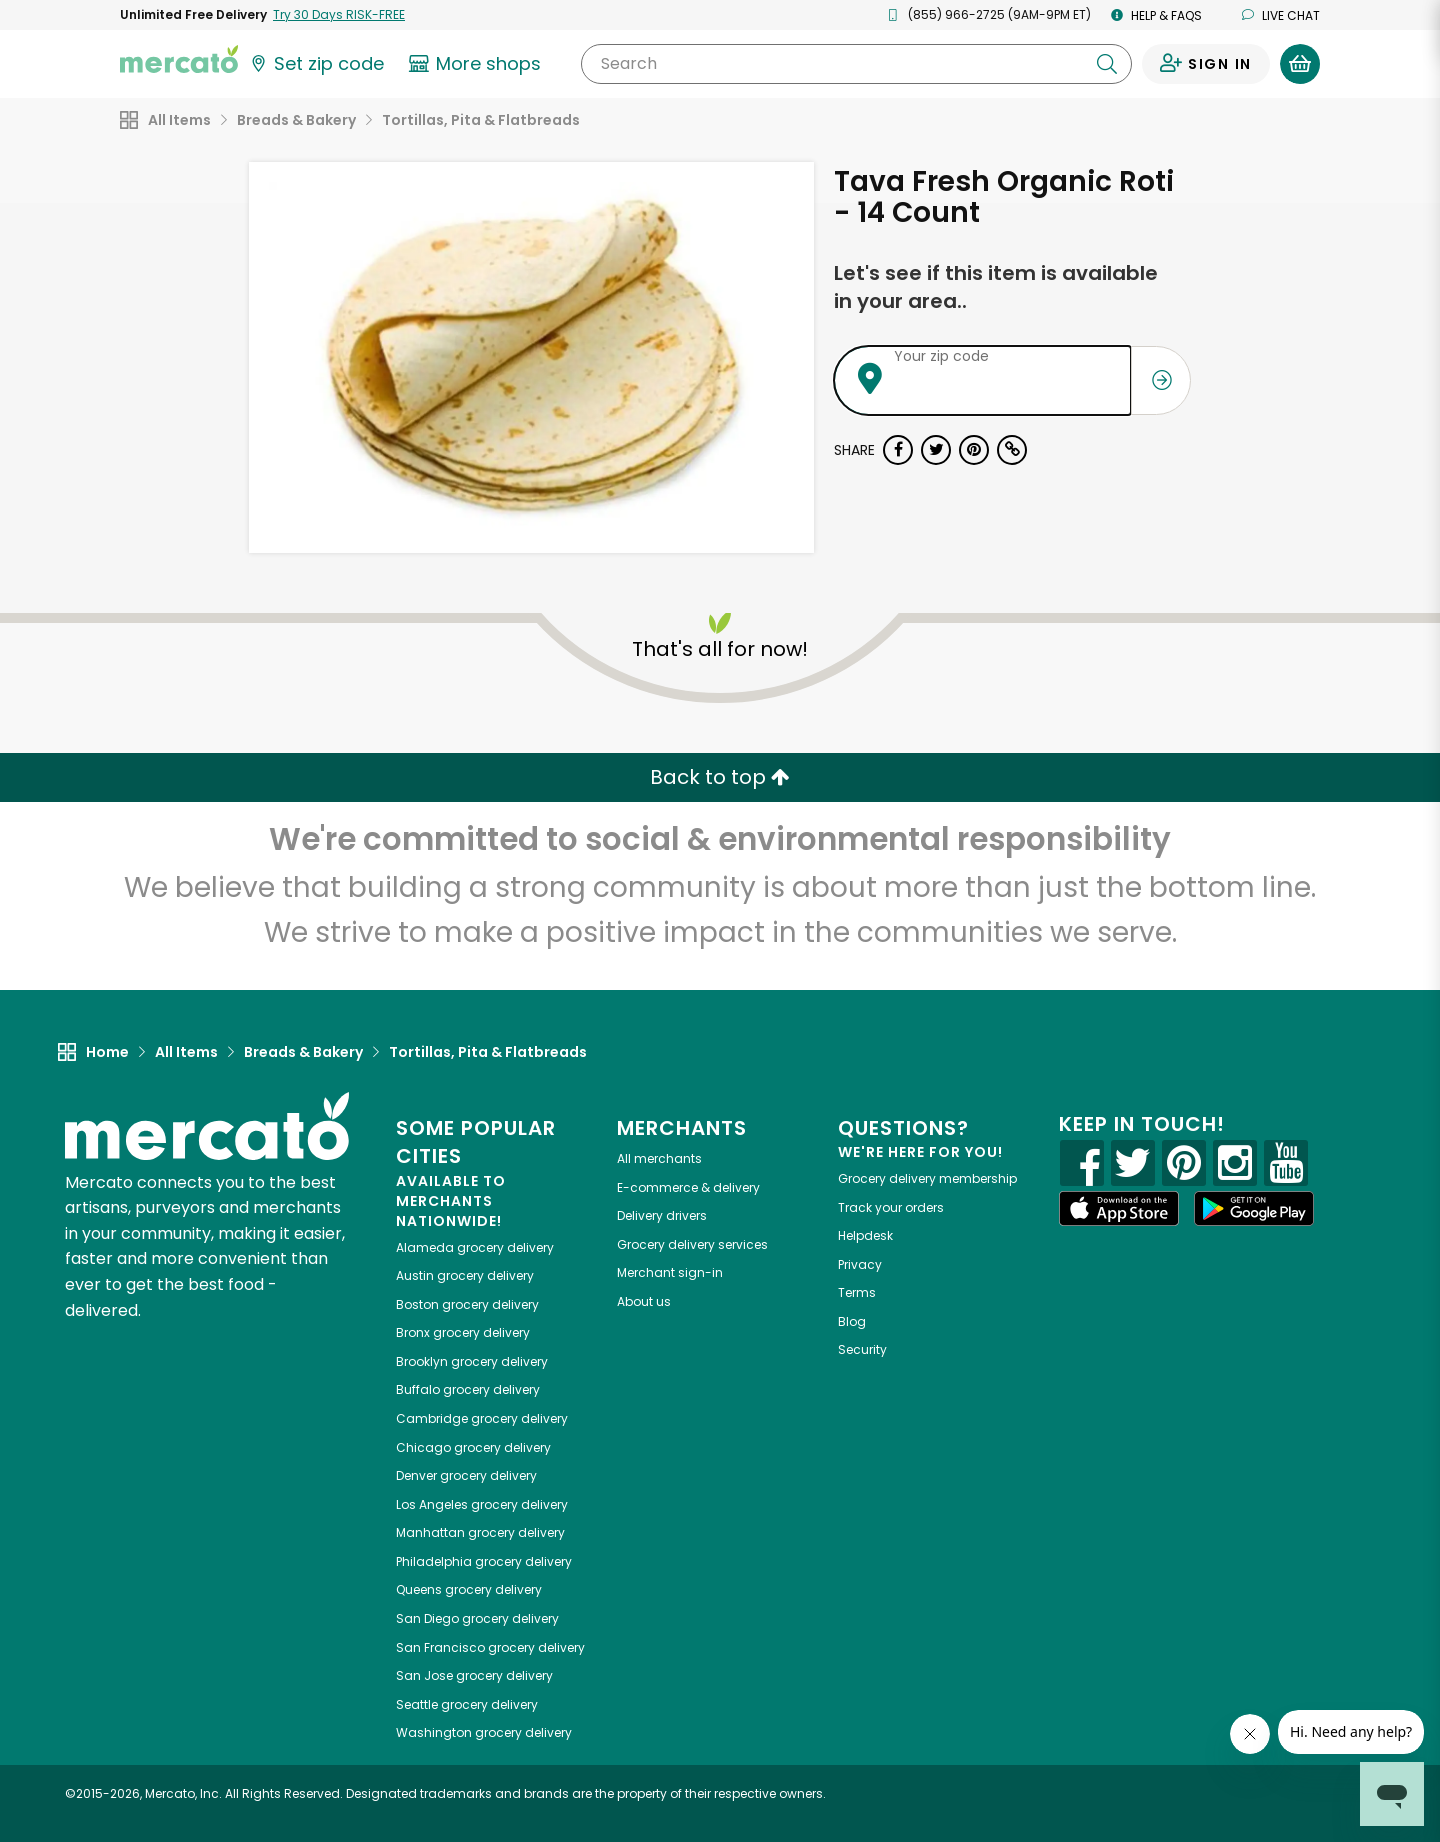 The width and height of the screenshot is (1440, 1842). I want to click on Live chat, so click(1281, 15).